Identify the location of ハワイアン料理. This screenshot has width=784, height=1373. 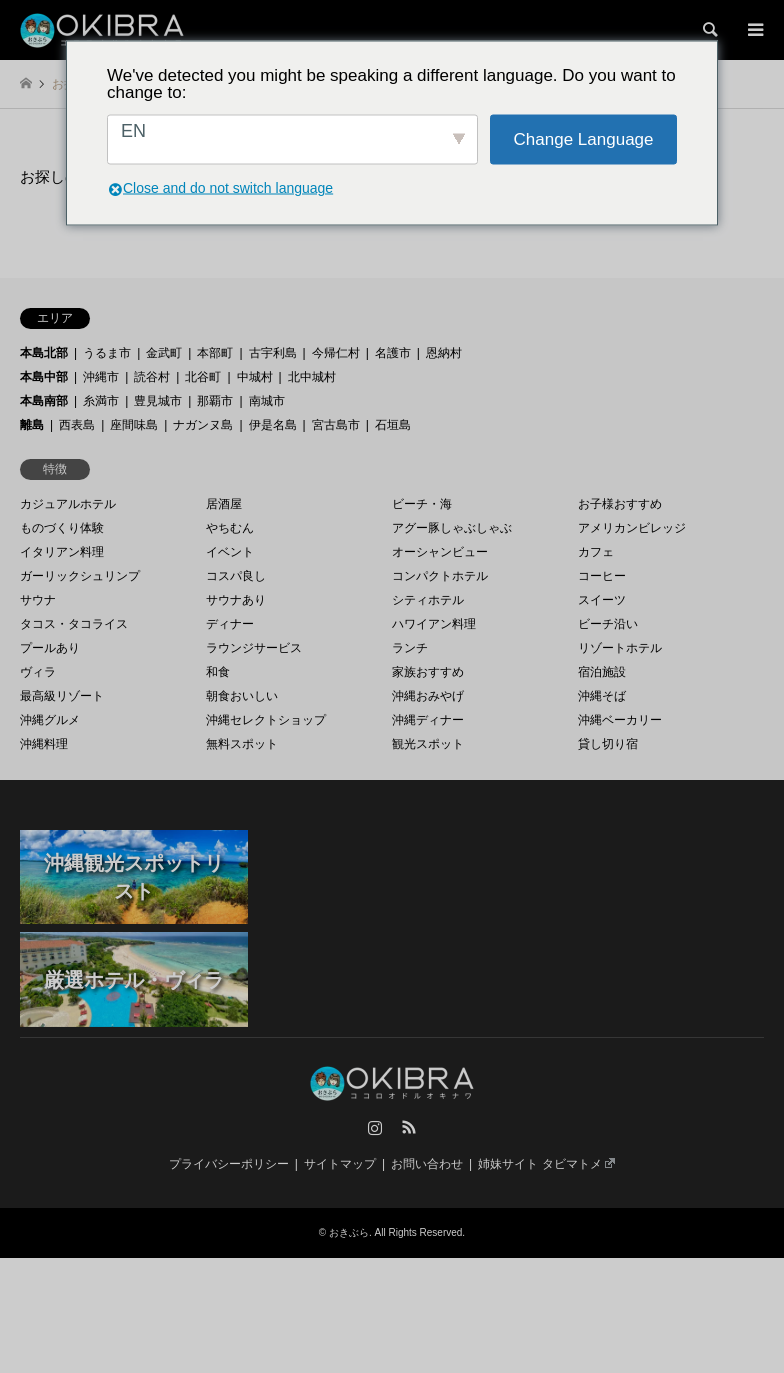
(434, 624).